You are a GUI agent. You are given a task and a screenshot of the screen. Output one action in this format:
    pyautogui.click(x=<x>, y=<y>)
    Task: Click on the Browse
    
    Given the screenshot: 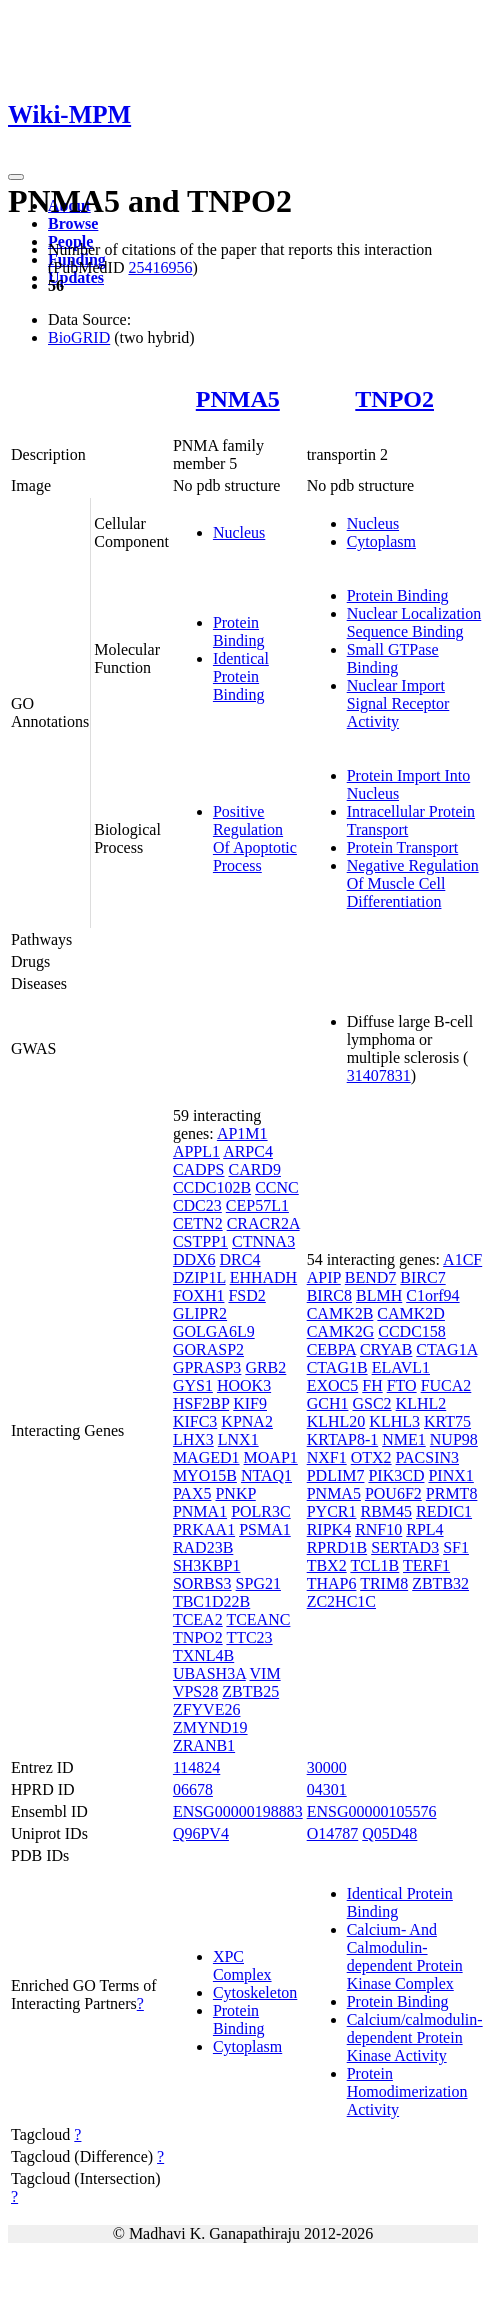 What is the action you would take?
    pyautogui.click(x=73, y=223)
    